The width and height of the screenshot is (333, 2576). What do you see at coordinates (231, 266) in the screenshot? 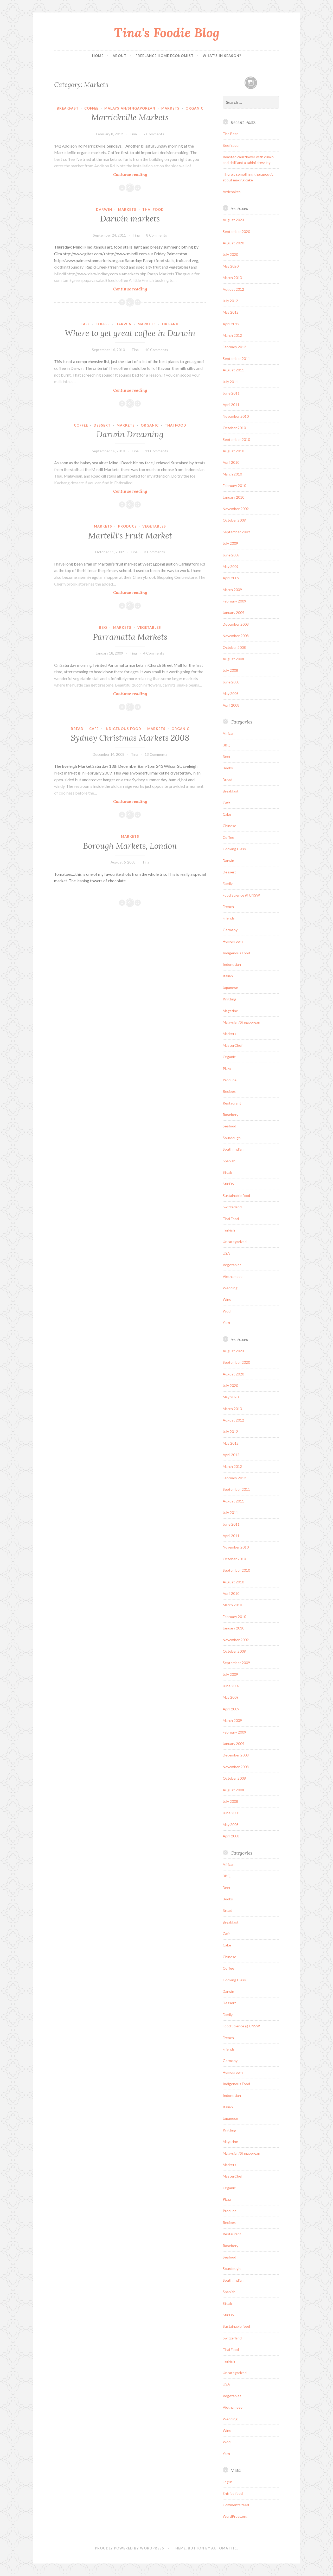
I see `May 2020` at bounding box center [231, 266].